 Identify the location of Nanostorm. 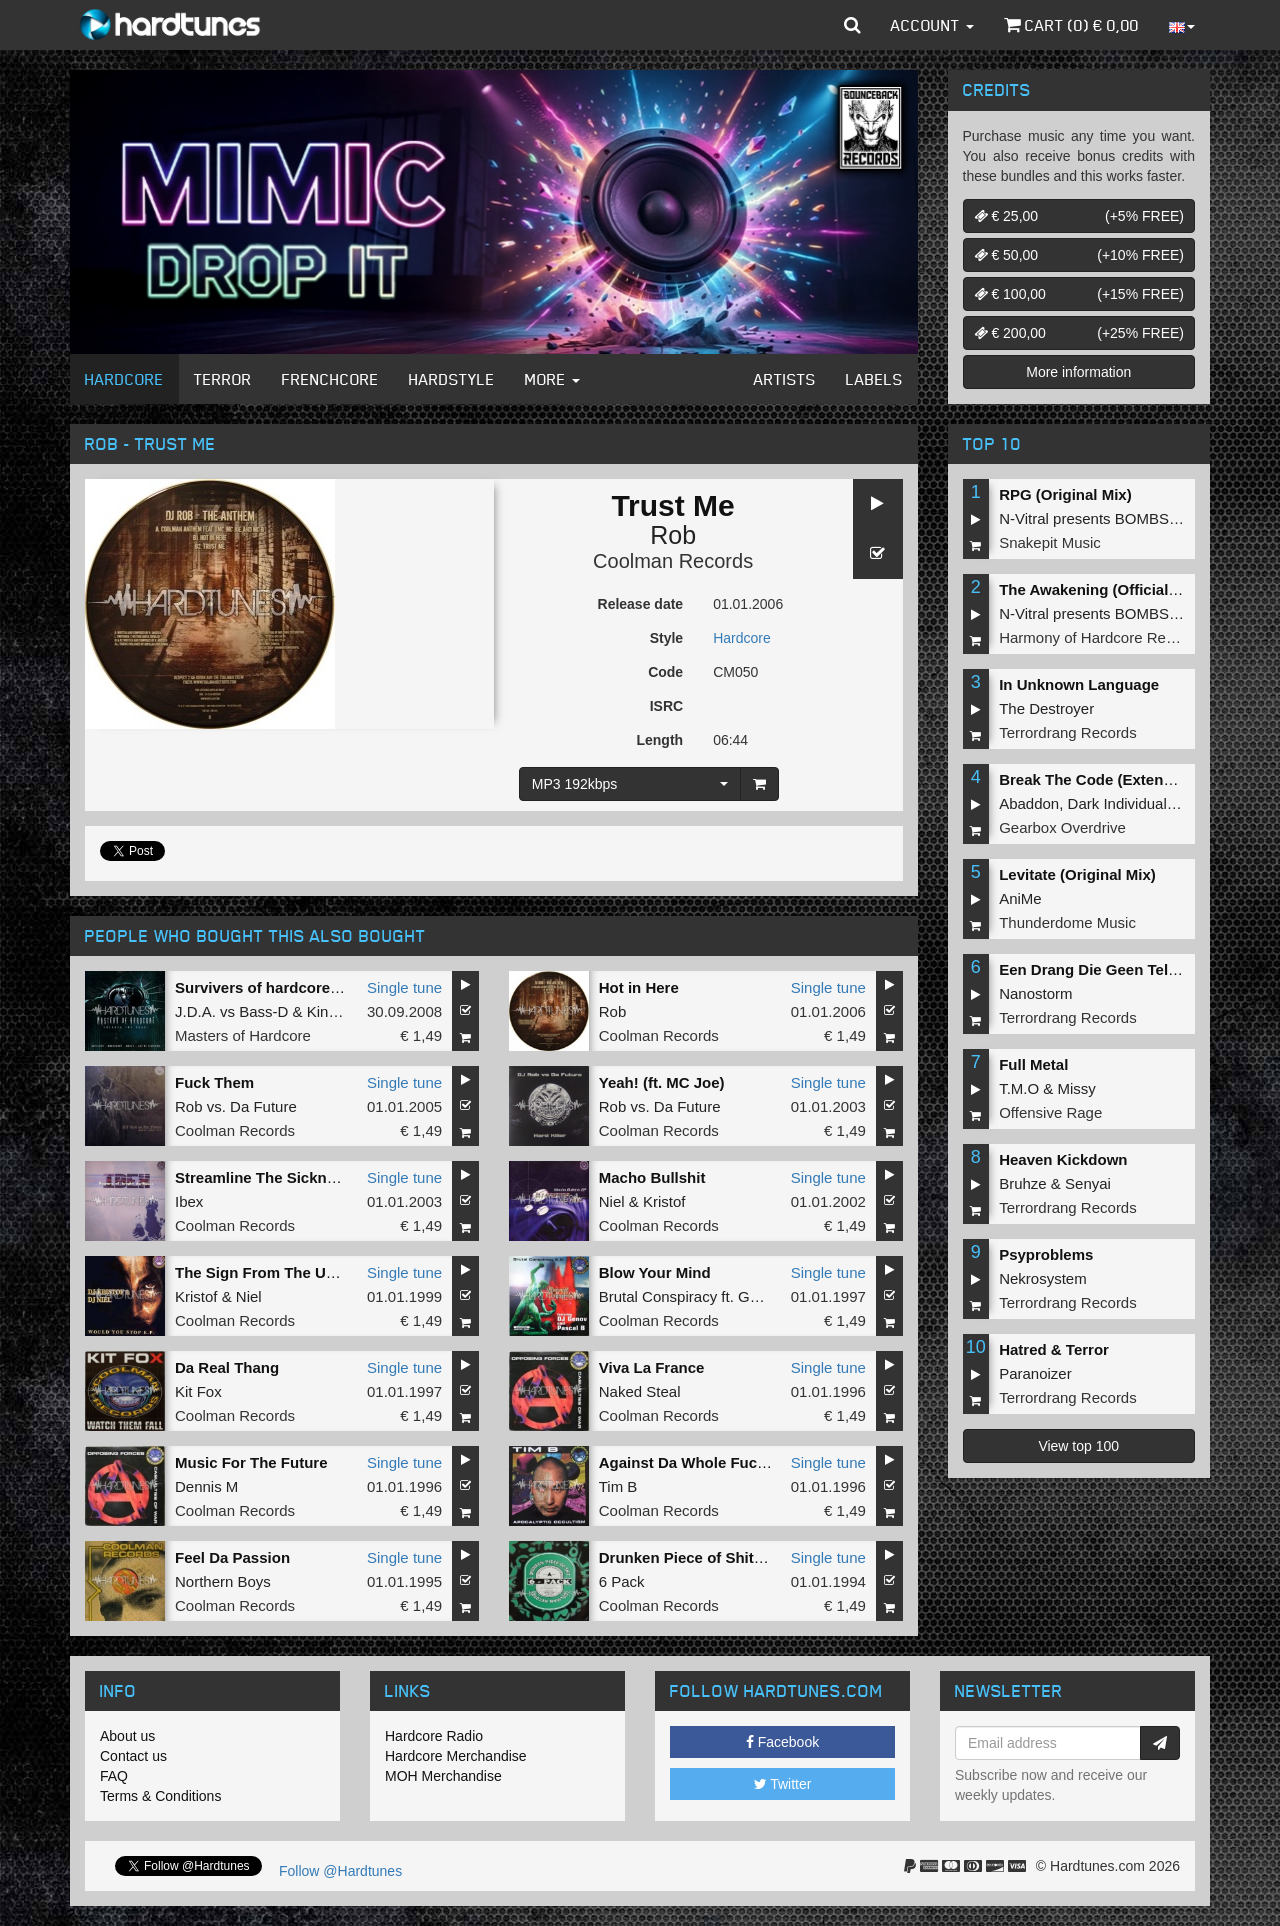
(1035, 993).